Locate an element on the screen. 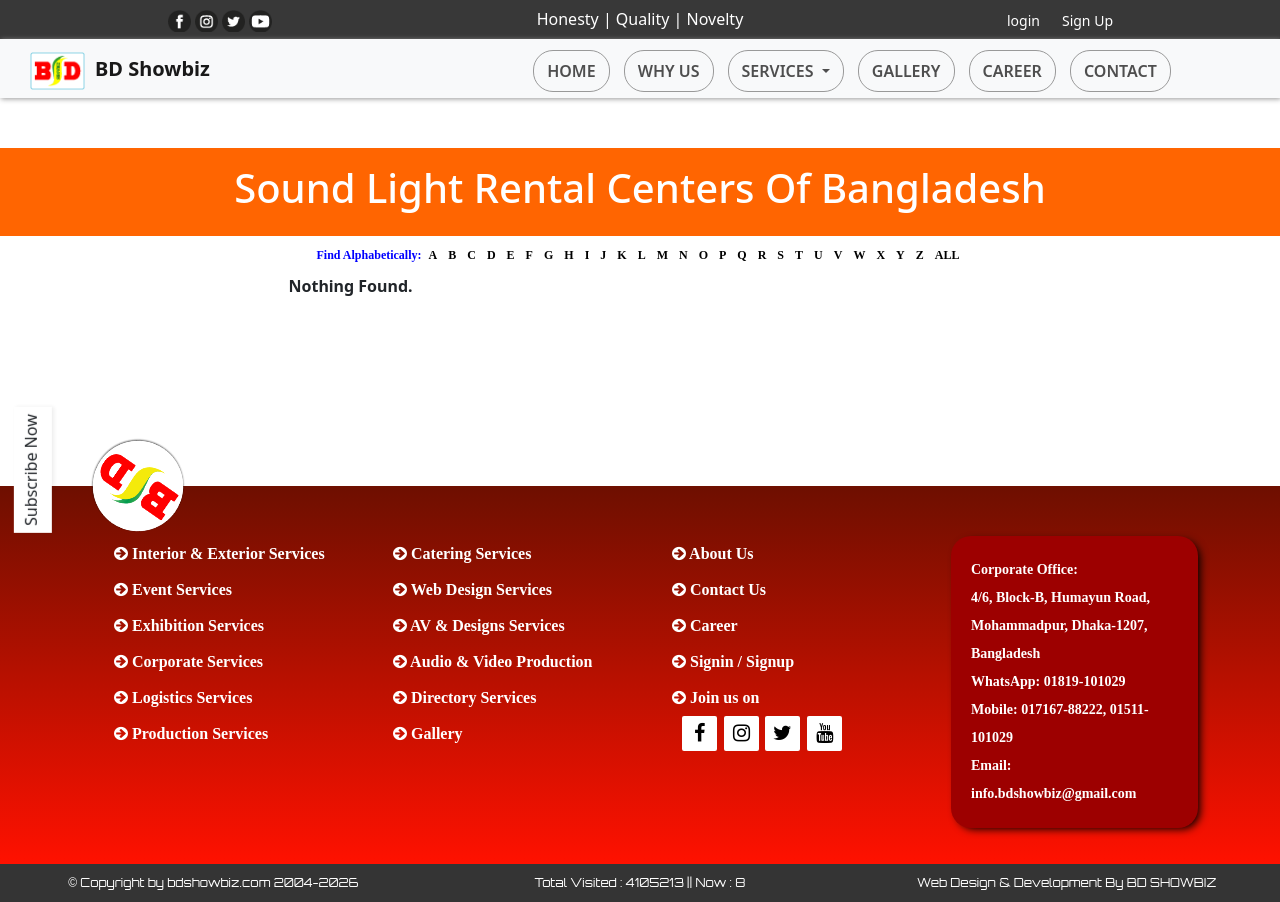  Web Design Services is located at coordinates (472, 589).